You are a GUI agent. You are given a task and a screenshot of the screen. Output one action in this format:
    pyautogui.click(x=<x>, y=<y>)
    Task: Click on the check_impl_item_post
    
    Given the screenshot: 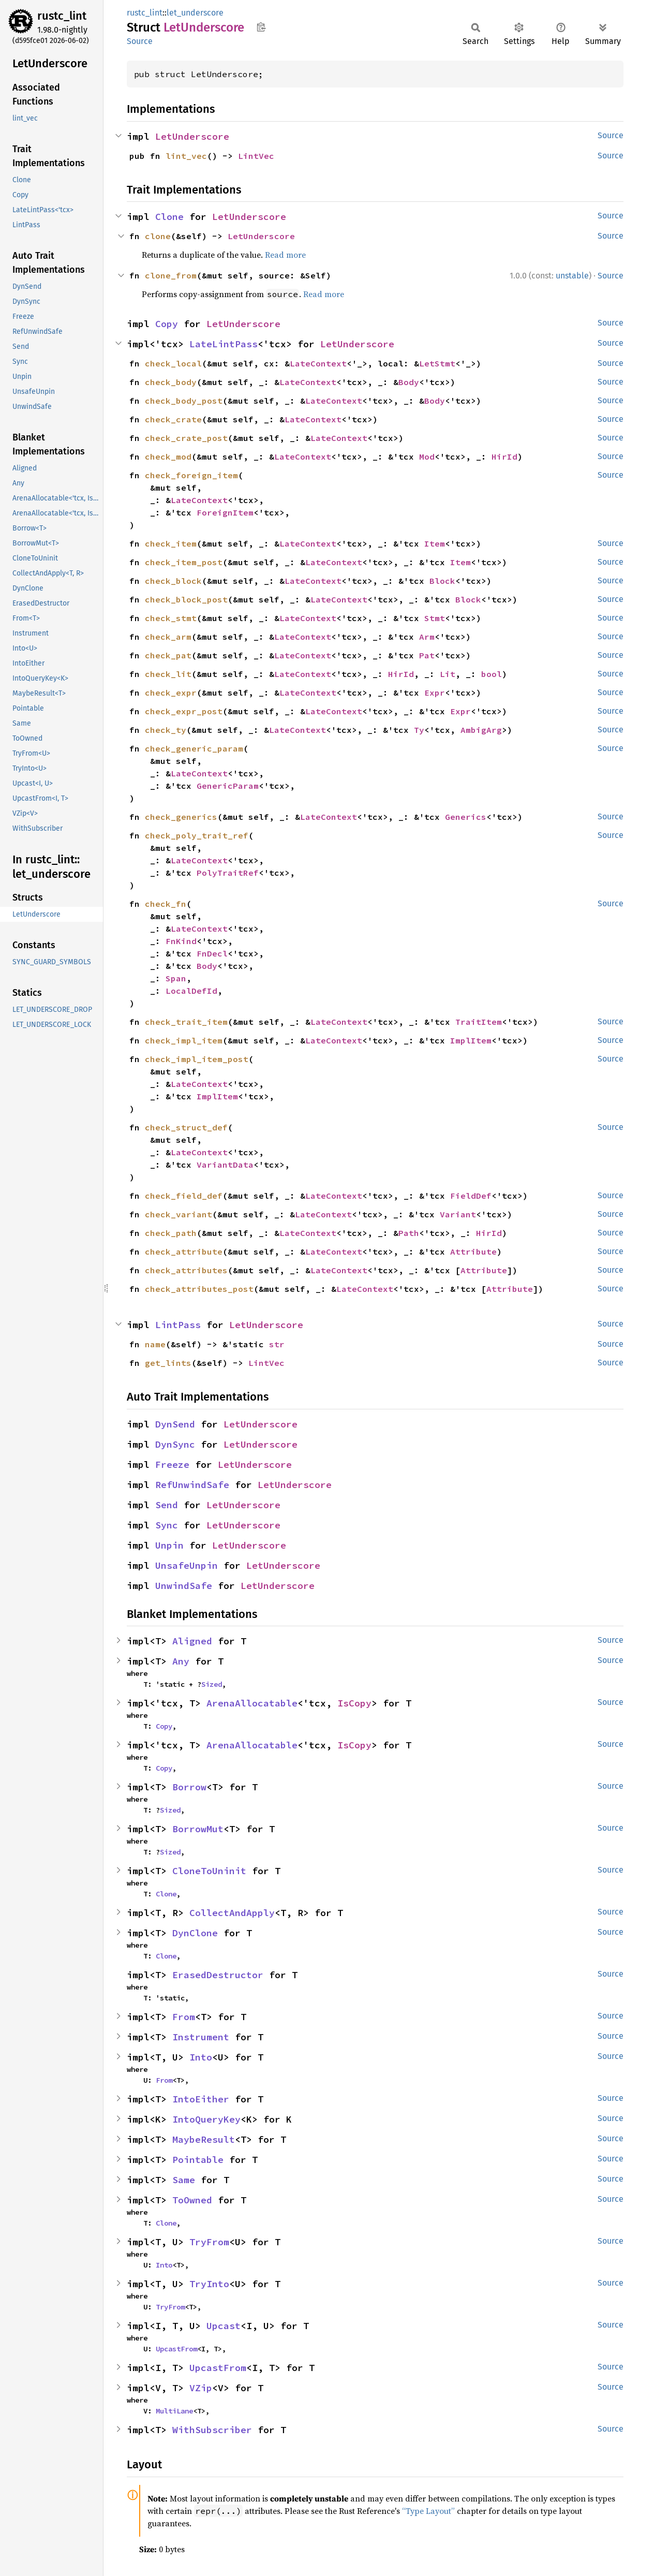 What is the action you would take?
    pyautogui.click(x=196, y=1059)
    